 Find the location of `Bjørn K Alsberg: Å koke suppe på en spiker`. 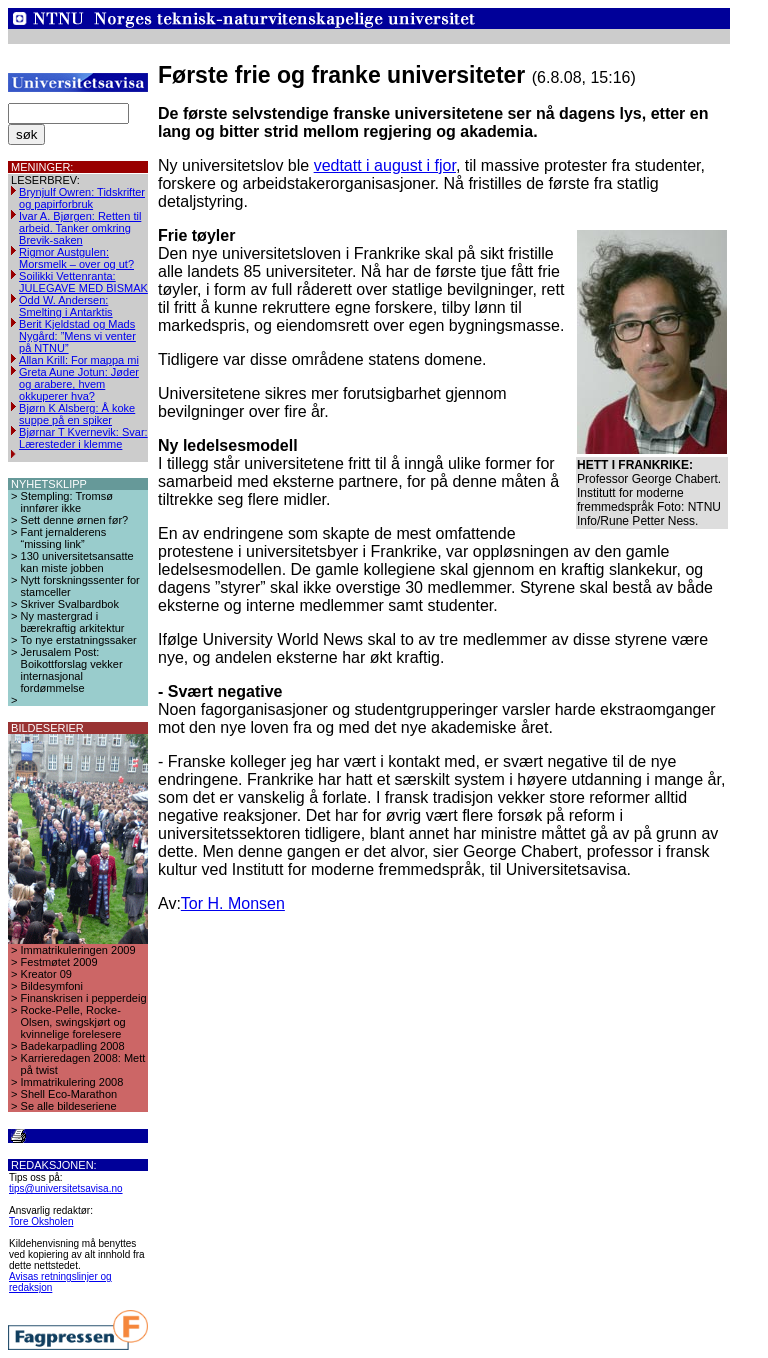

Bjørn K Alsberg: Å koke suppe på en spiker is located at coordinates (77, 414).